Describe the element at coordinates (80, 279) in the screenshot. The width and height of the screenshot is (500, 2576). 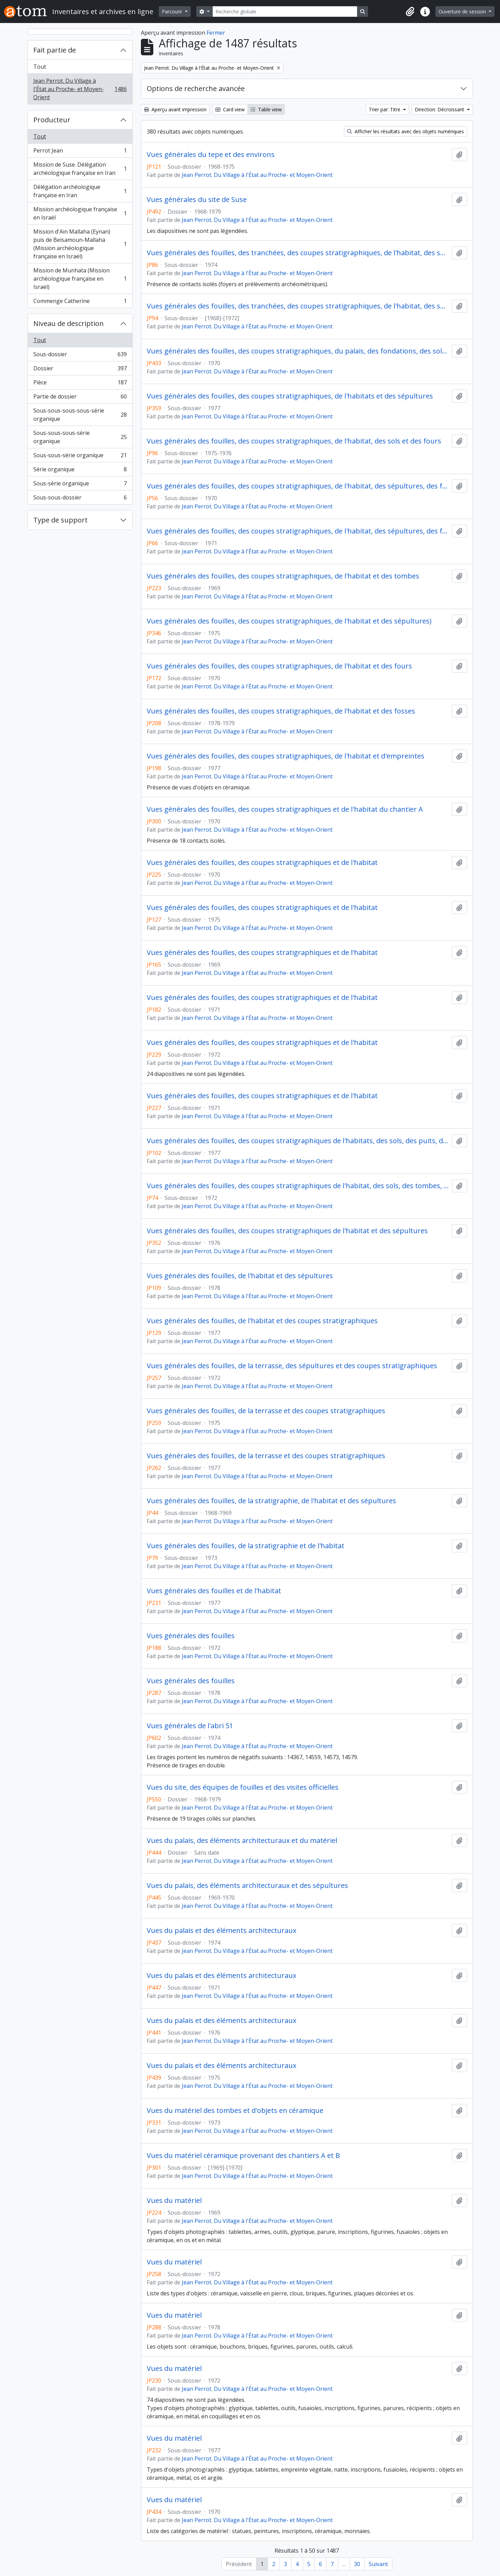
I see `Mission de Munhata (Mission archéologique française en Israël)` at that location.